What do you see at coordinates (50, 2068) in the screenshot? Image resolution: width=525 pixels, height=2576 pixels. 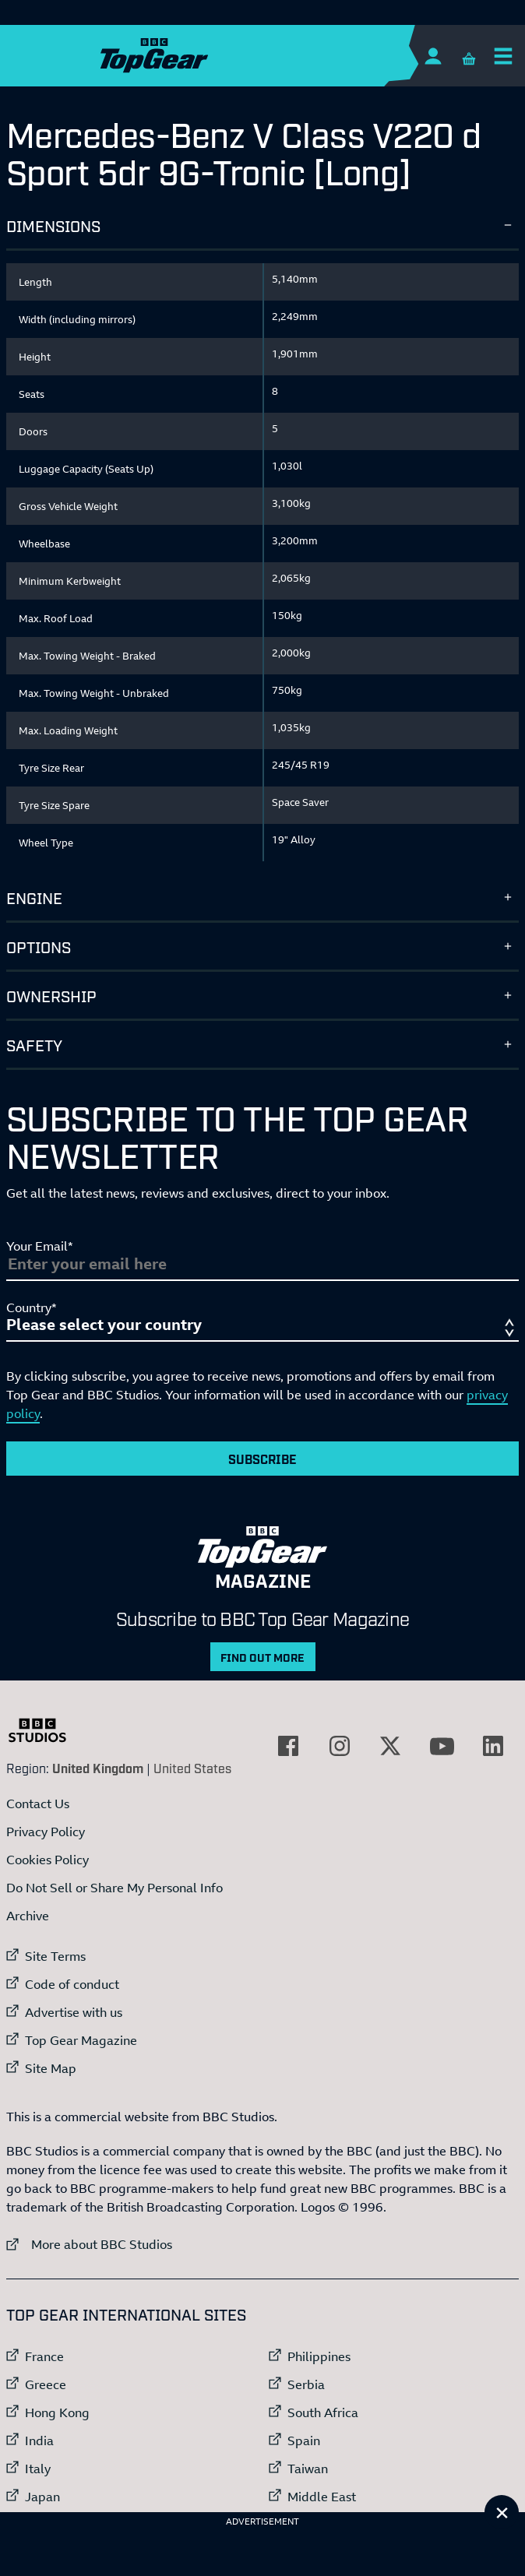 I see `Site Map` at bounding box center [50, 2068].